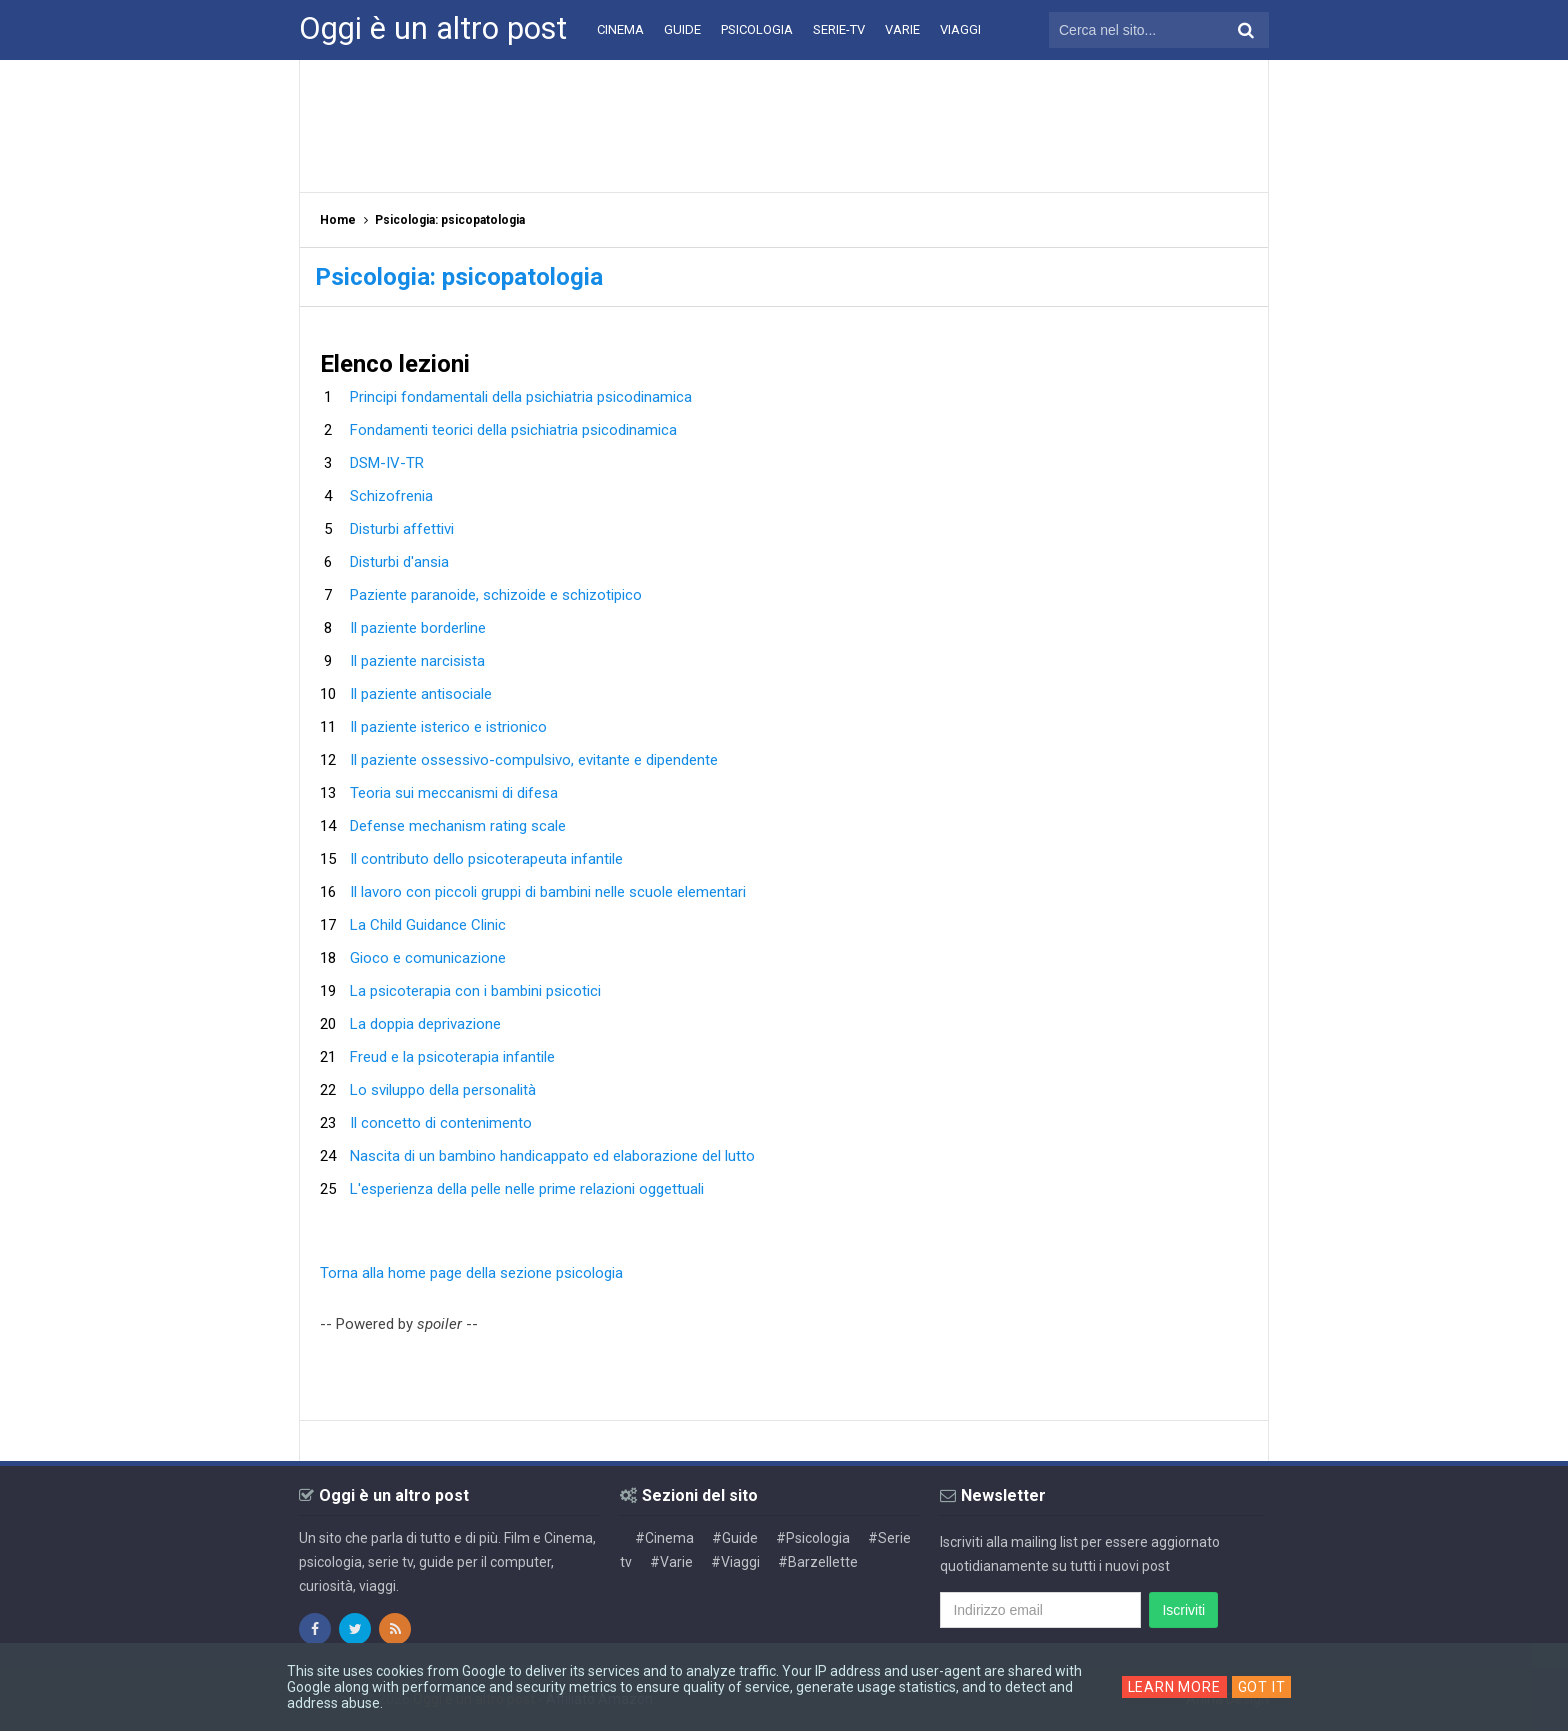 This screenshot has width=1568, height=1731. I want to click on #Viaggi, so click(735, 1562).